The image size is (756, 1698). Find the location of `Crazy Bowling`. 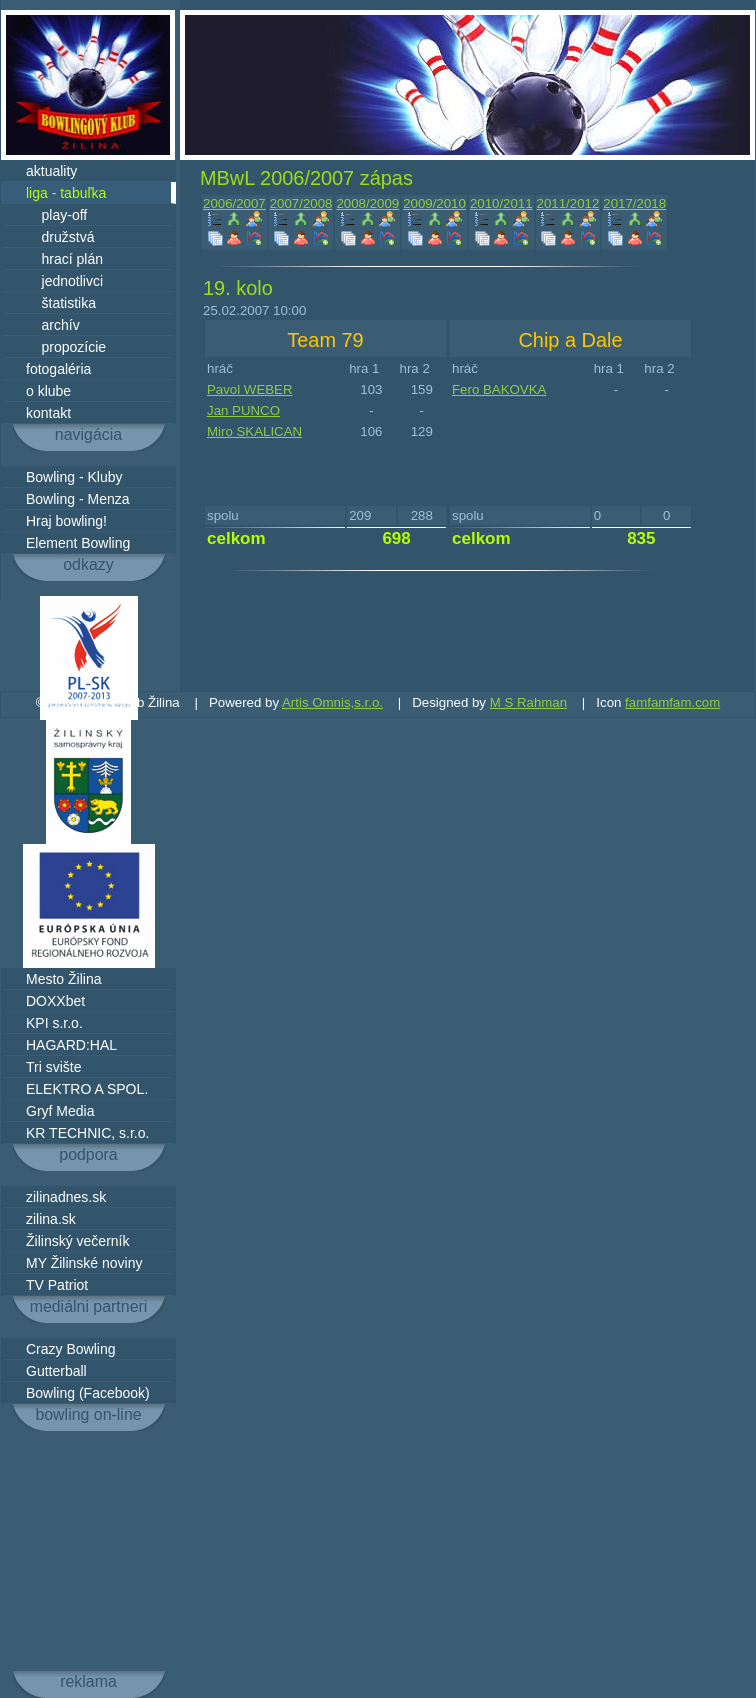

Crazy Bowling is located at coordinates (70, 1349).